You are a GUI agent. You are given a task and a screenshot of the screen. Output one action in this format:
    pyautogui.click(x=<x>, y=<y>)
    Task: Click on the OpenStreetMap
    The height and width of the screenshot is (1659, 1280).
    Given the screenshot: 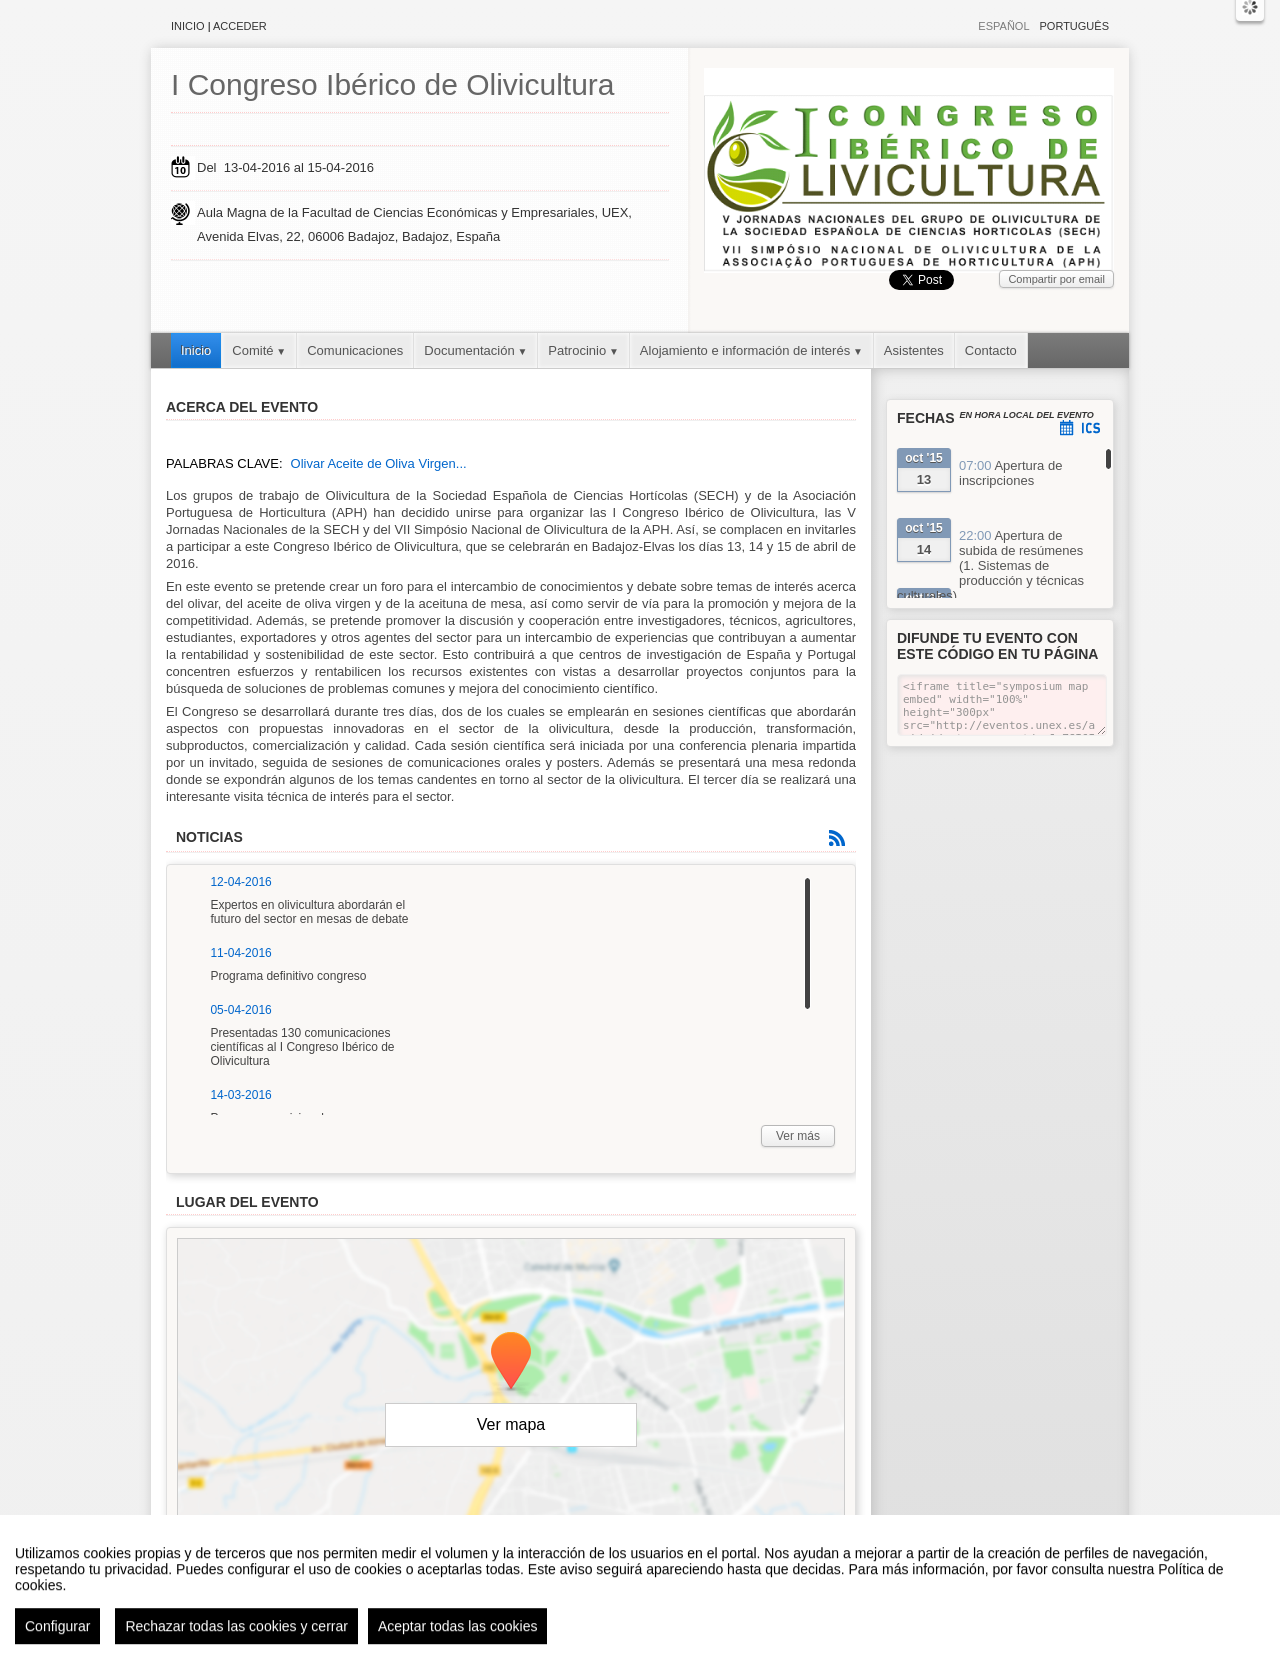 What is the action you would take?
    pyautogui.click(x=758, y=1530)
    